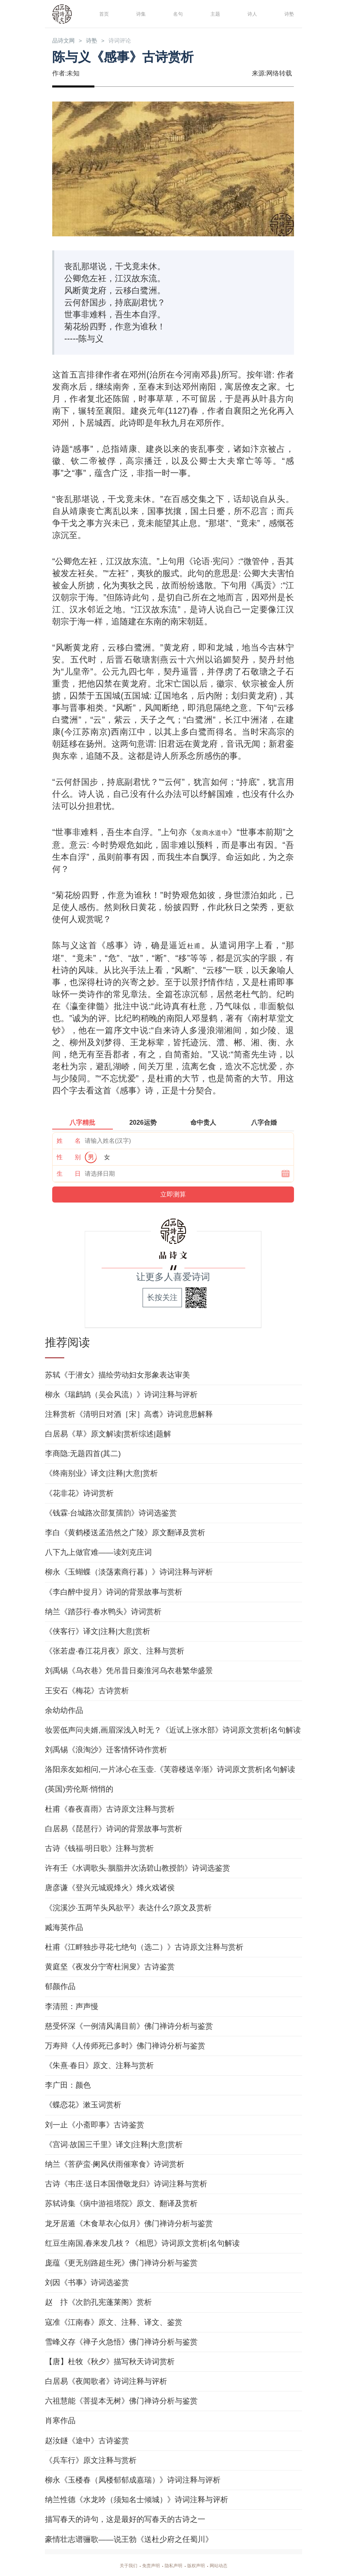 This screenshot has width=347, height=2576. What do you see at coordinates (66, 41) in the screenshot?
I see `品诗文网` at bounding box center [66, 41].